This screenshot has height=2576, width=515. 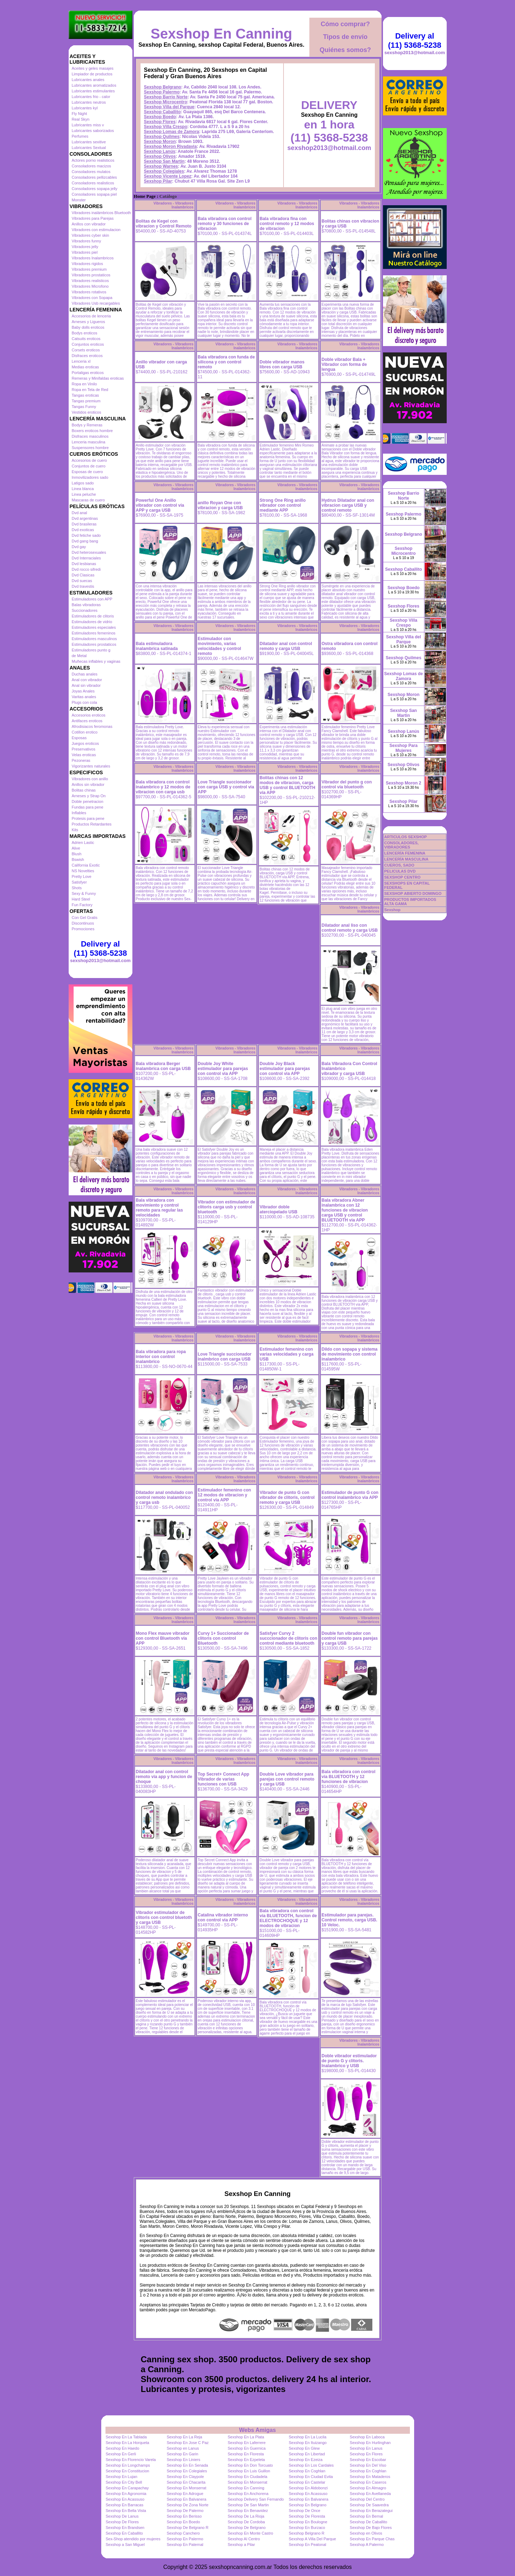 What do you see at coordinates (88, 715) in the screenshot?
I see `Accesorios eroticos` at bounding box center [88, 715].